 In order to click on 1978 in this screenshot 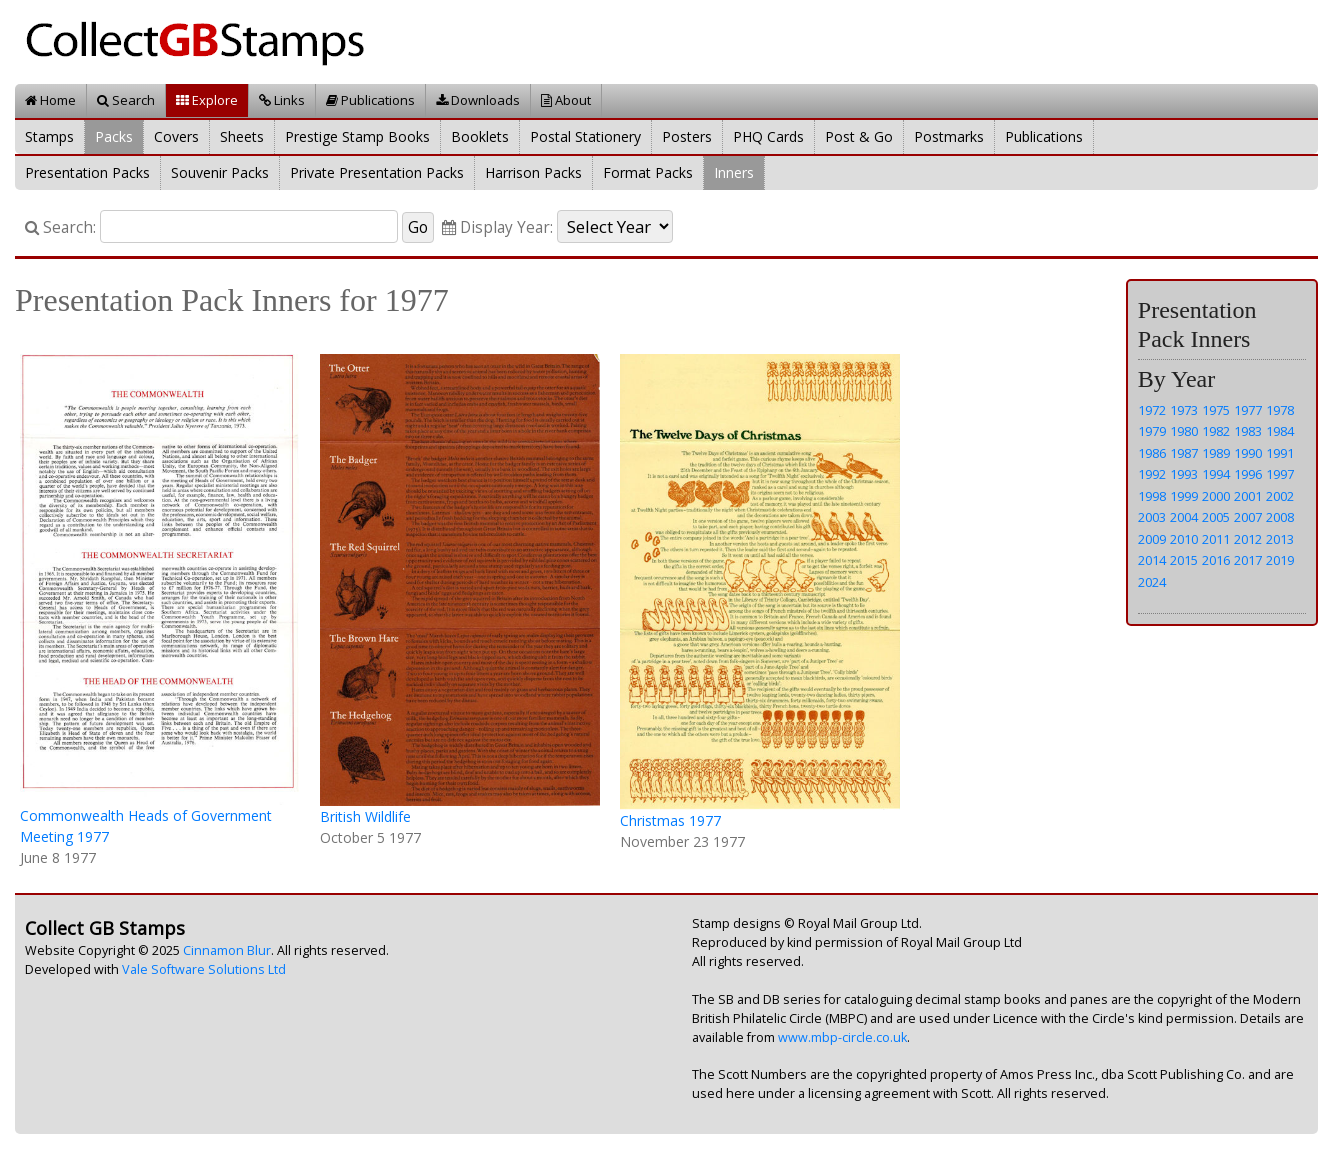, I will do `click(1280, 410)`.